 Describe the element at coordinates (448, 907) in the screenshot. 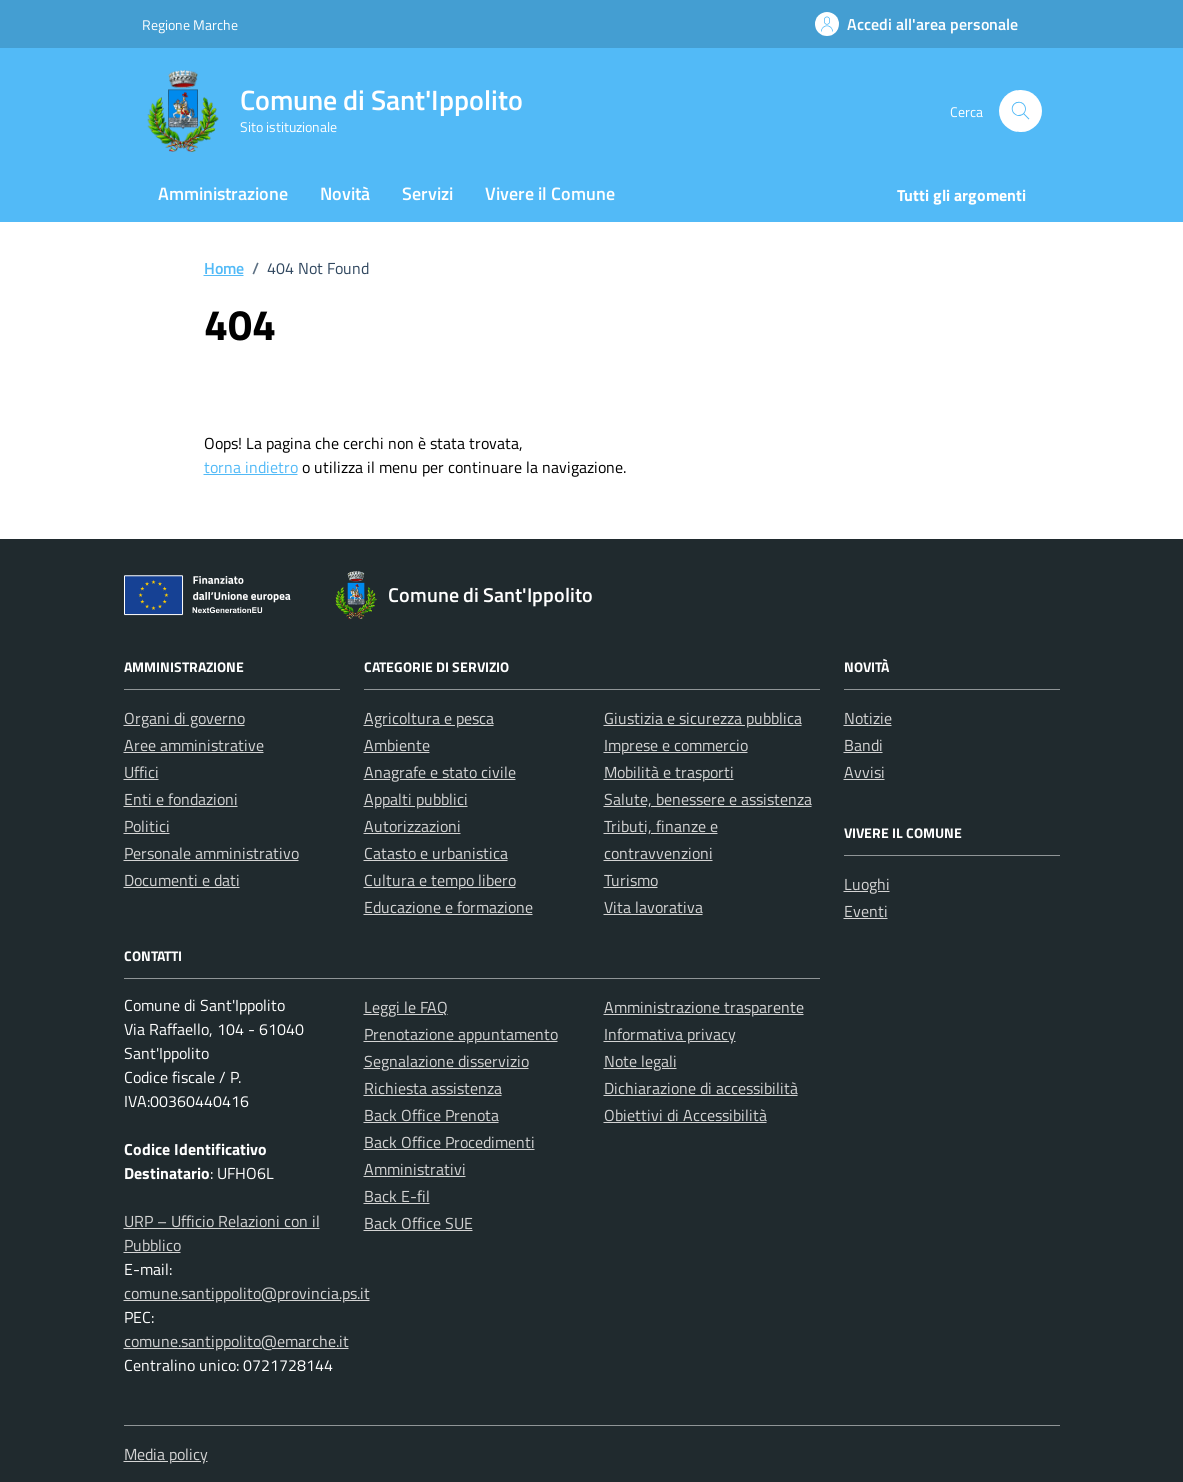

I see `Educazione e formazione` at that location.